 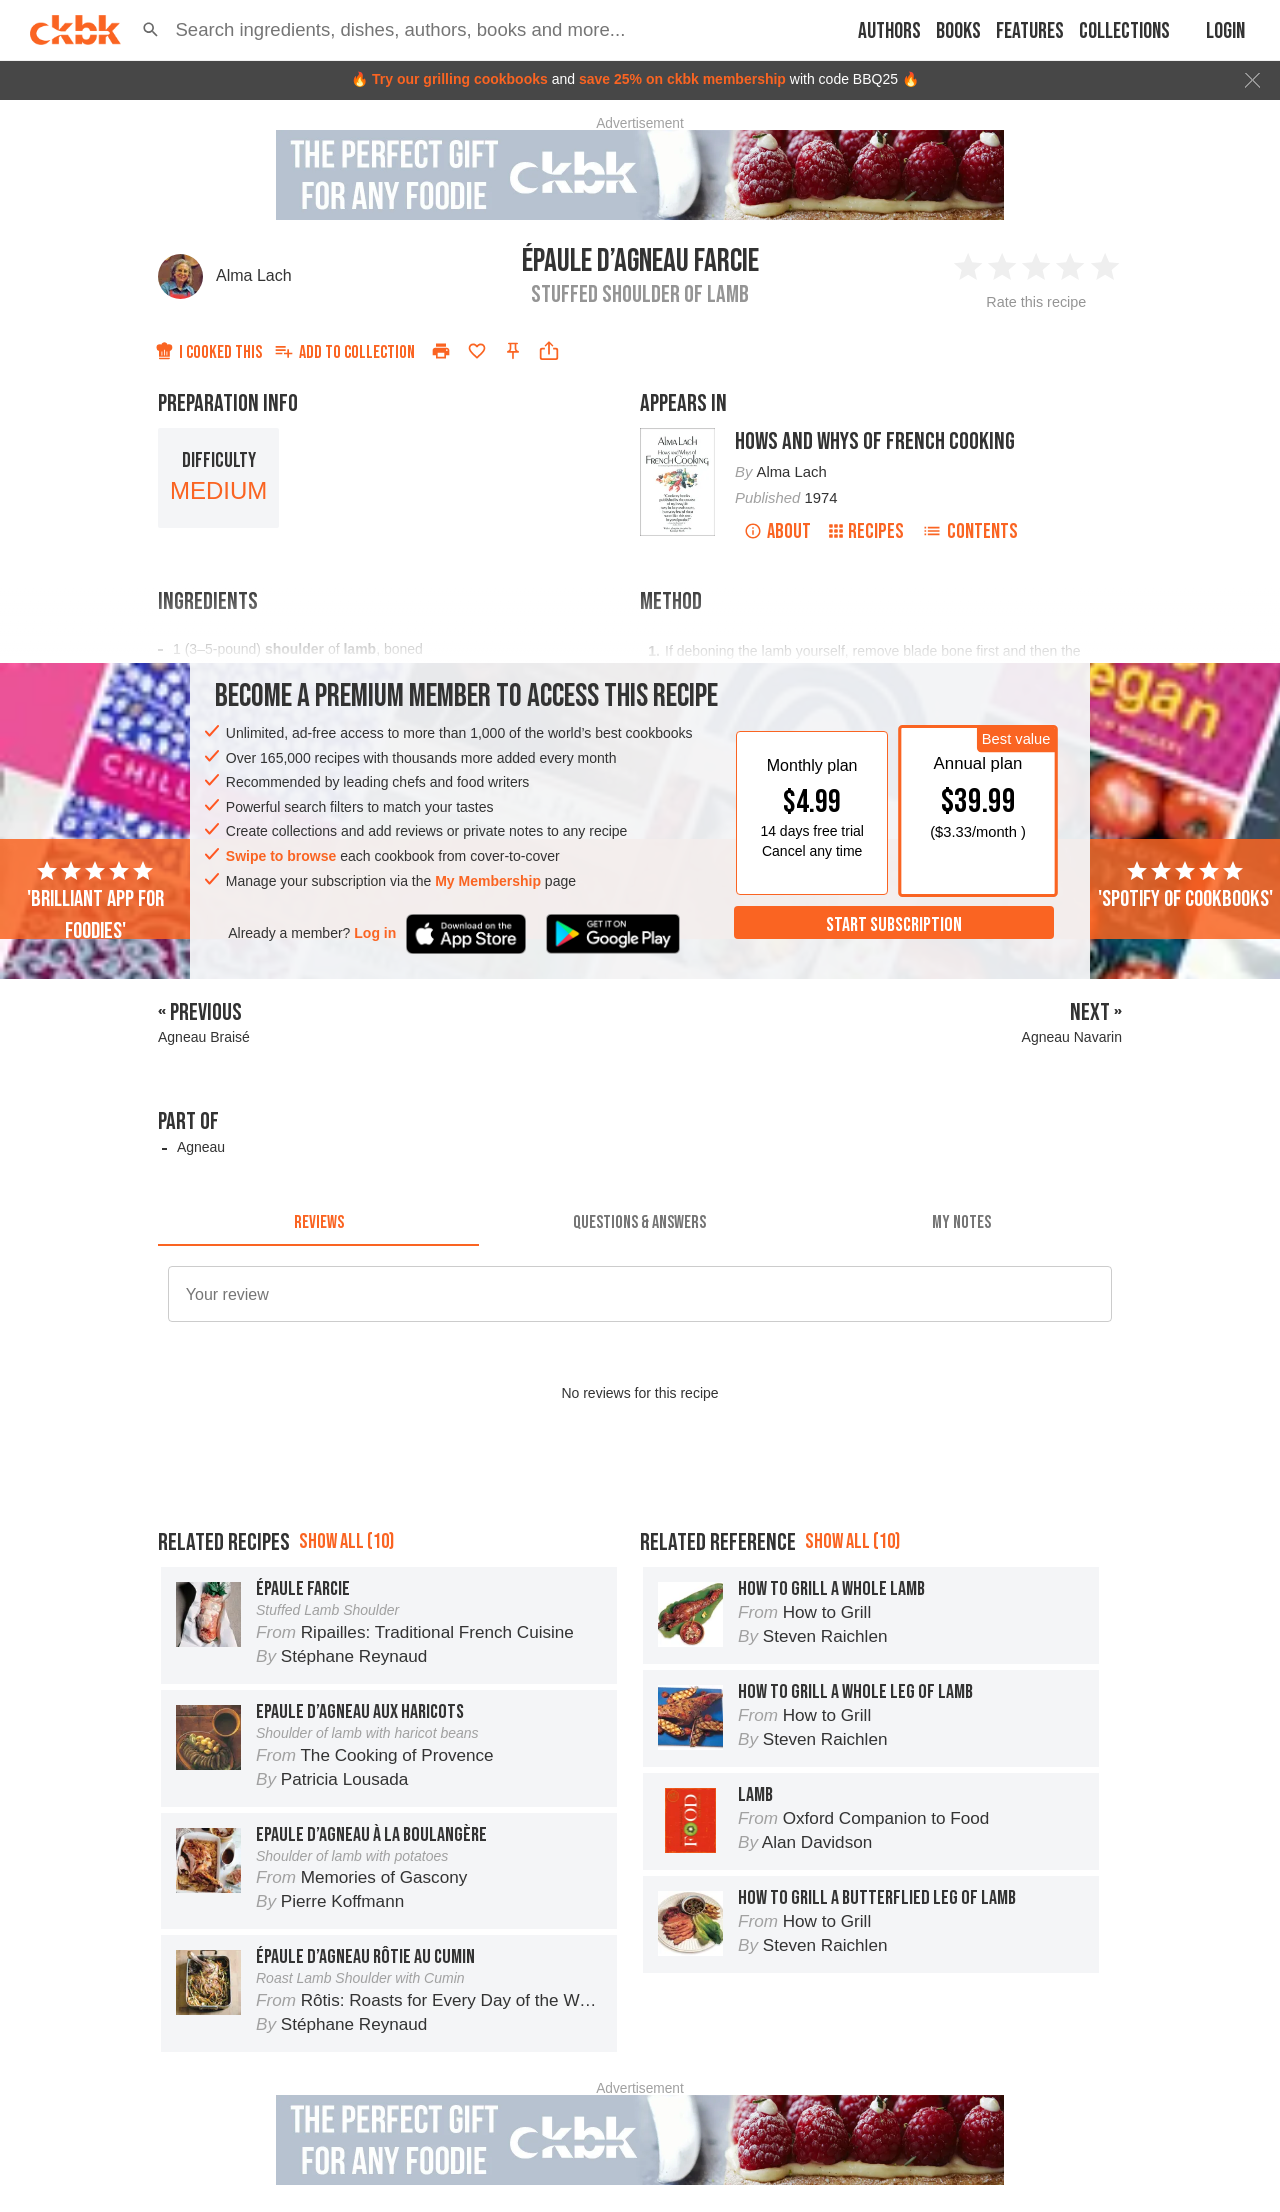 I want to click on My Membership, so click(x=488, y=881).